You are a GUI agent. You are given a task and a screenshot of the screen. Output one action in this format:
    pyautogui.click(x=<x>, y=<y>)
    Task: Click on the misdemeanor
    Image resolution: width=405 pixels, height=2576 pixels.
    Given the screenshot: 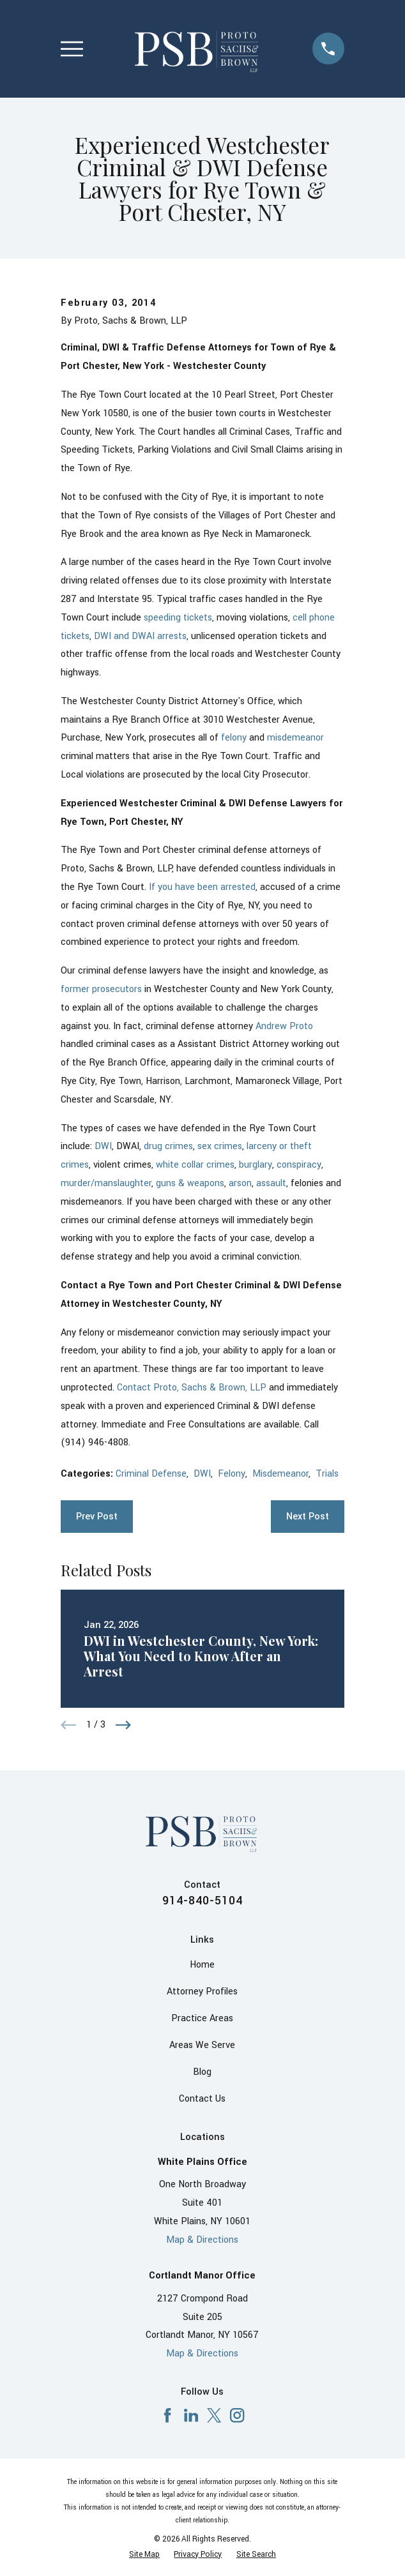 What is the action you would take?
    pyautogui.click(x=295, y=737)
    